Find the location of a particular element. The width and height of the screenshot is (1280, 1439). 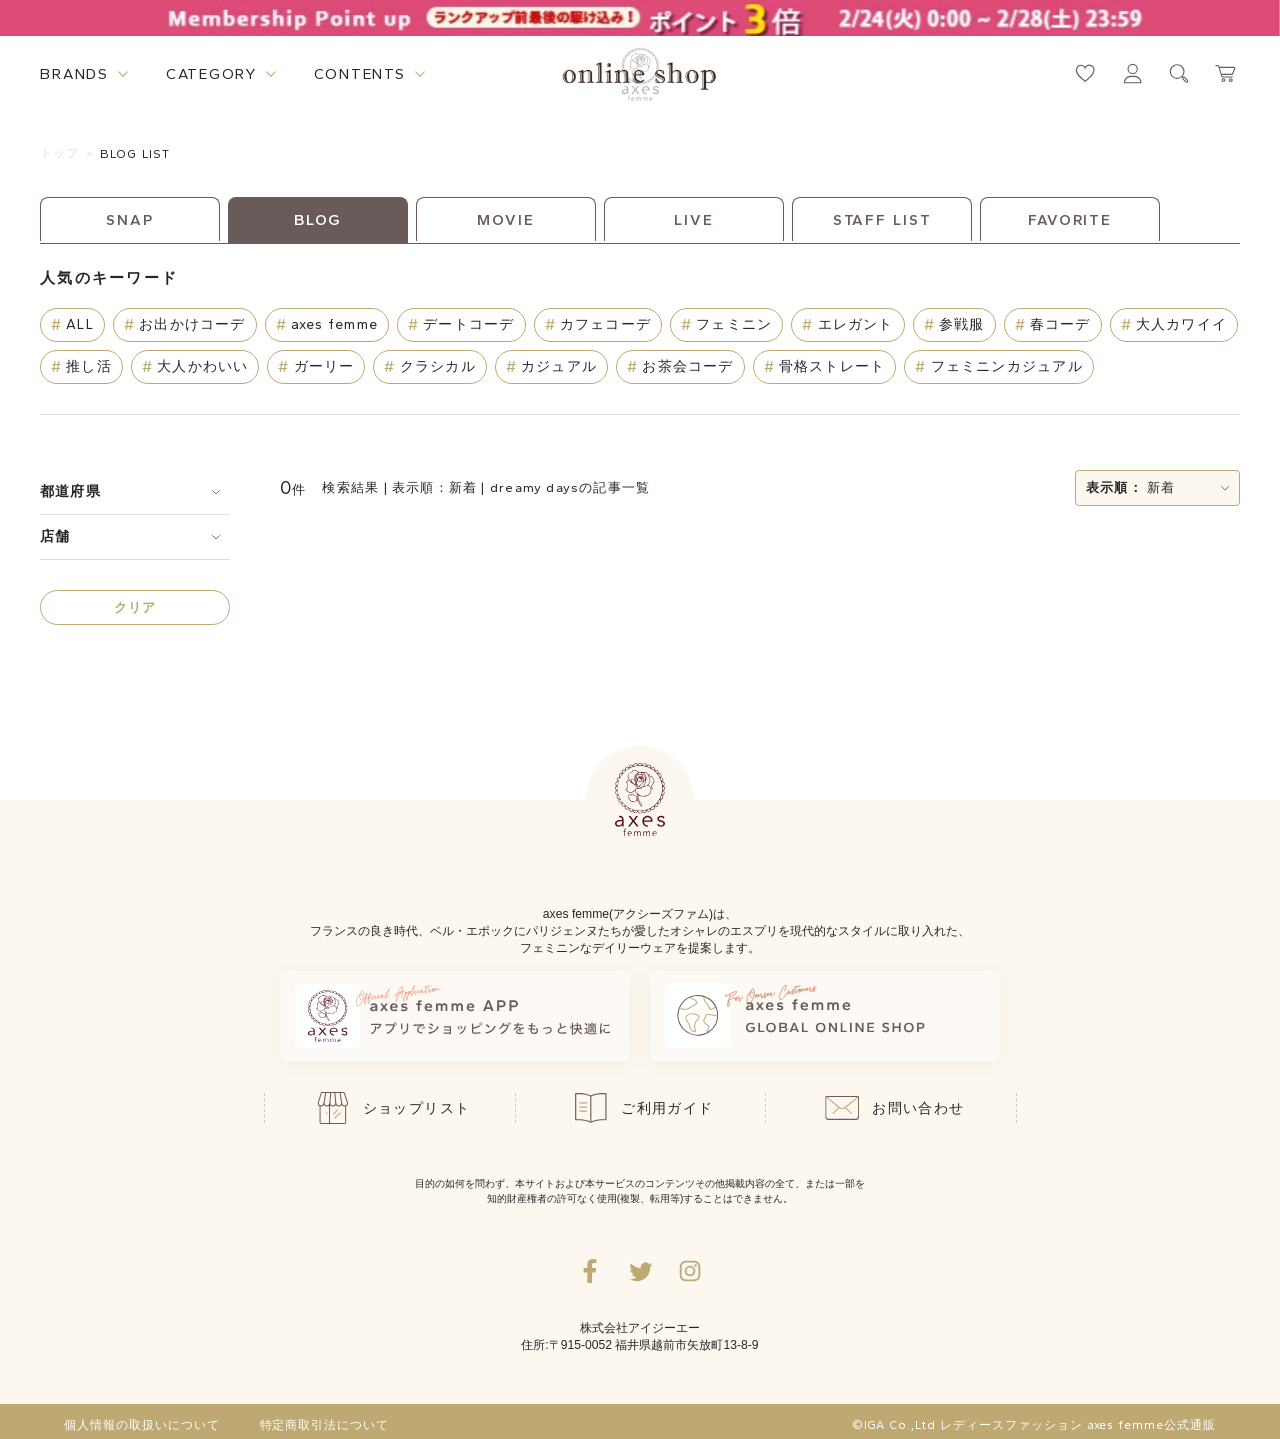

LIVE is located at coordinates (694, 220).